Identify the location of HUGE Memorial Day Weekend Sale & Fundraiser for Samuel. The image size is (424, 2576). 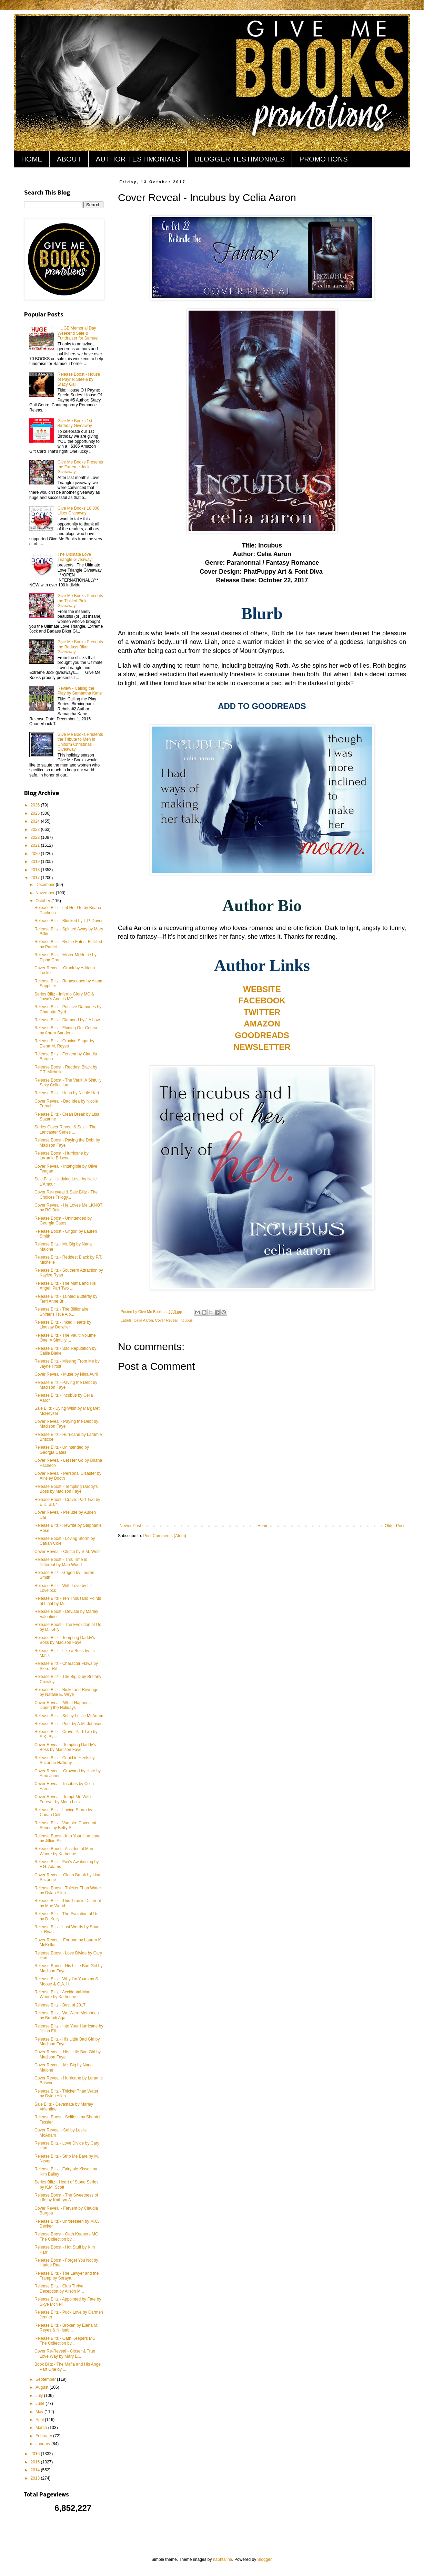
(78, 333).